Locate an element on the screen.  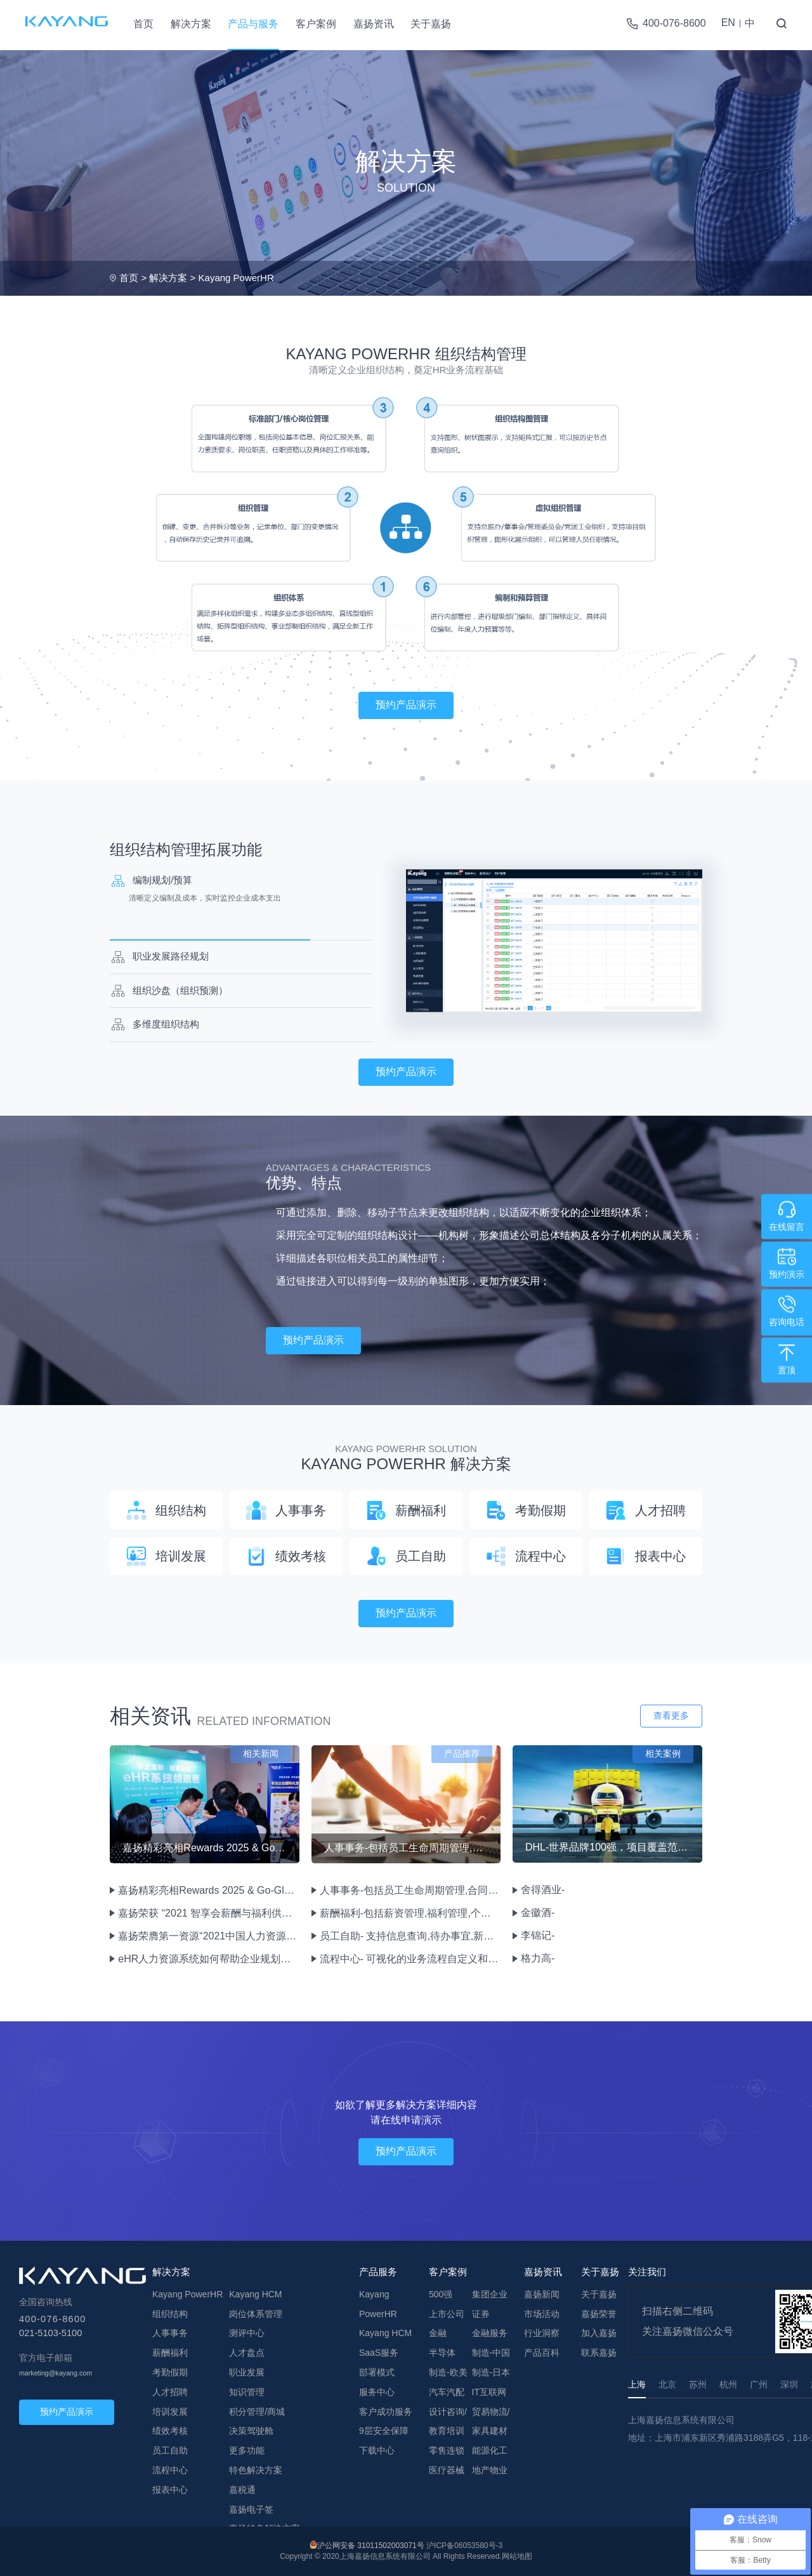
相关新闻 is located at coordinates (260, 1753).